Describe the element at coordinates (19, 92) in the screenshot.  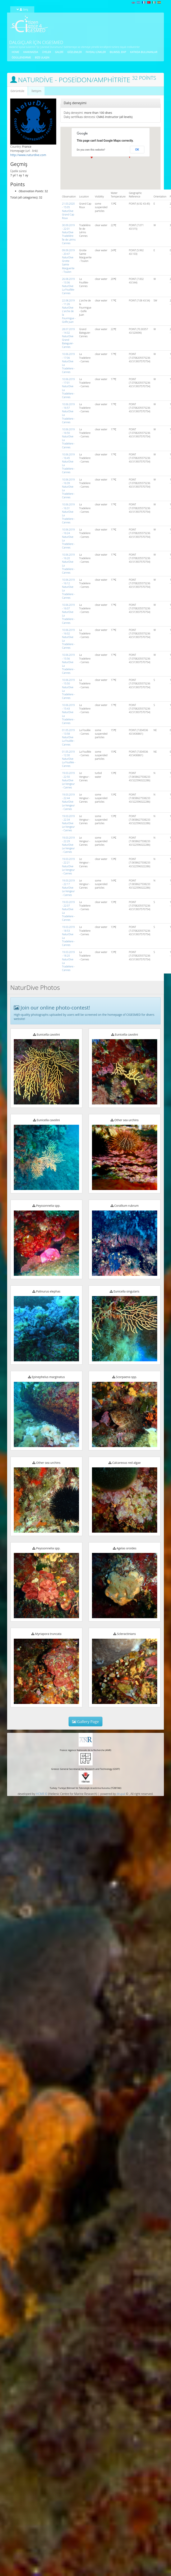
I see `Görüntüle` at that location.